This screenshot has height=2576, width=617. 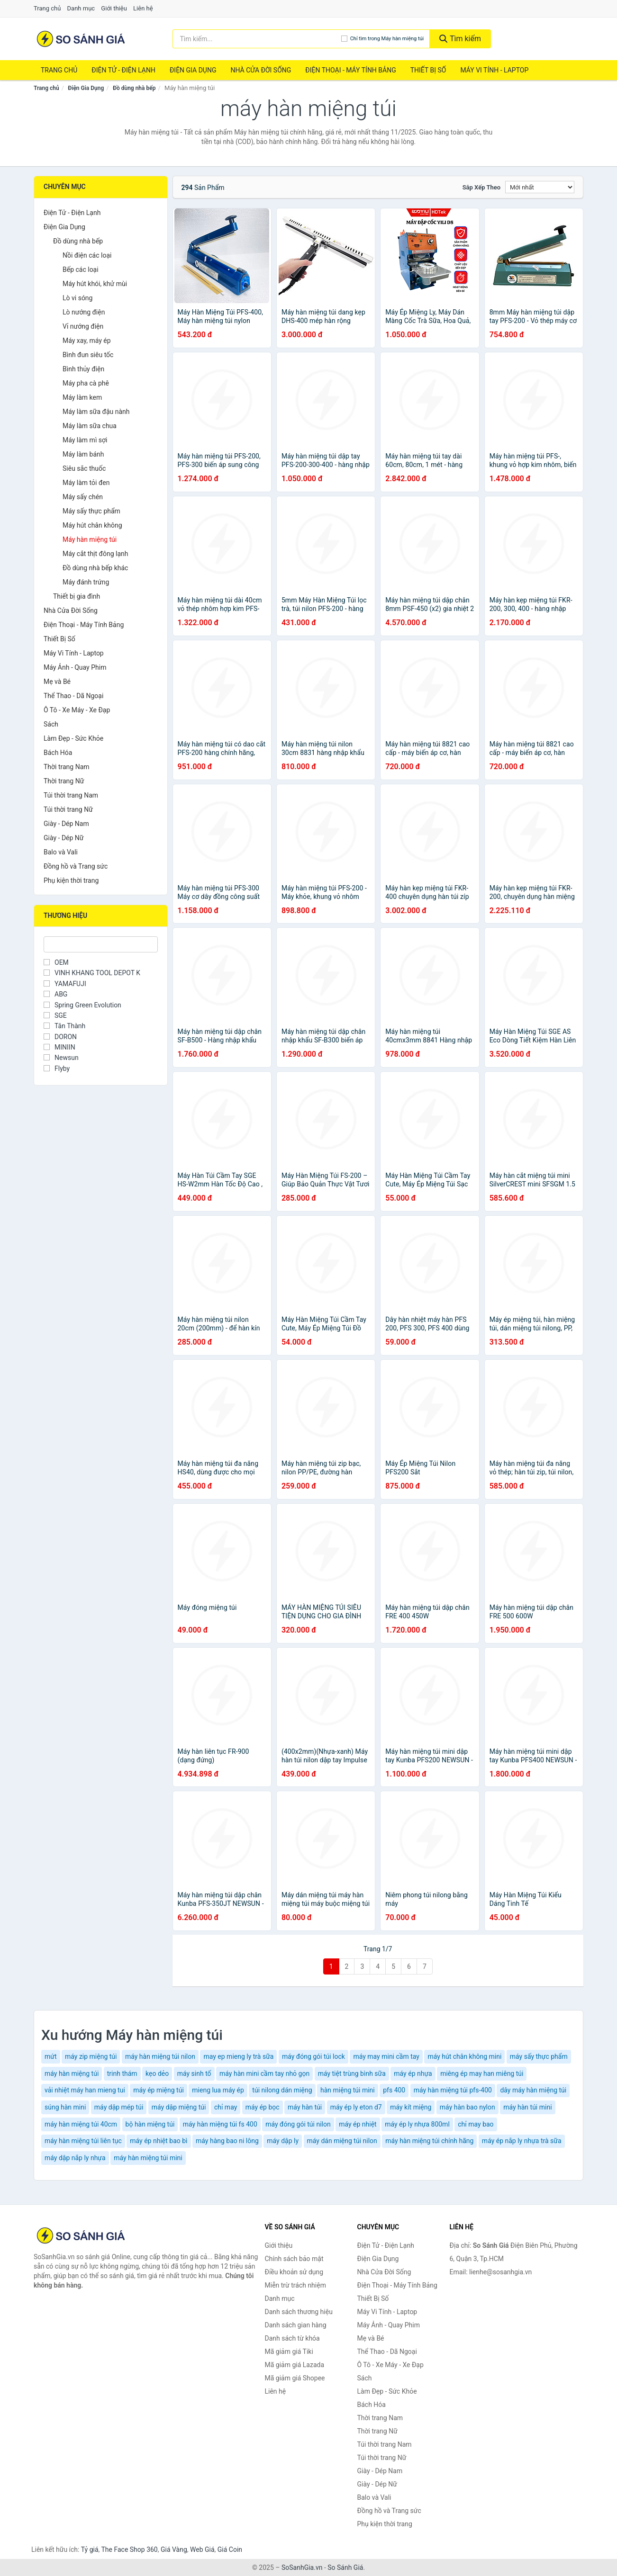 What do you see at coordinates (61, 852) in the screenshot?
I see `Balo và Vali` at bounding box center [61, 852].